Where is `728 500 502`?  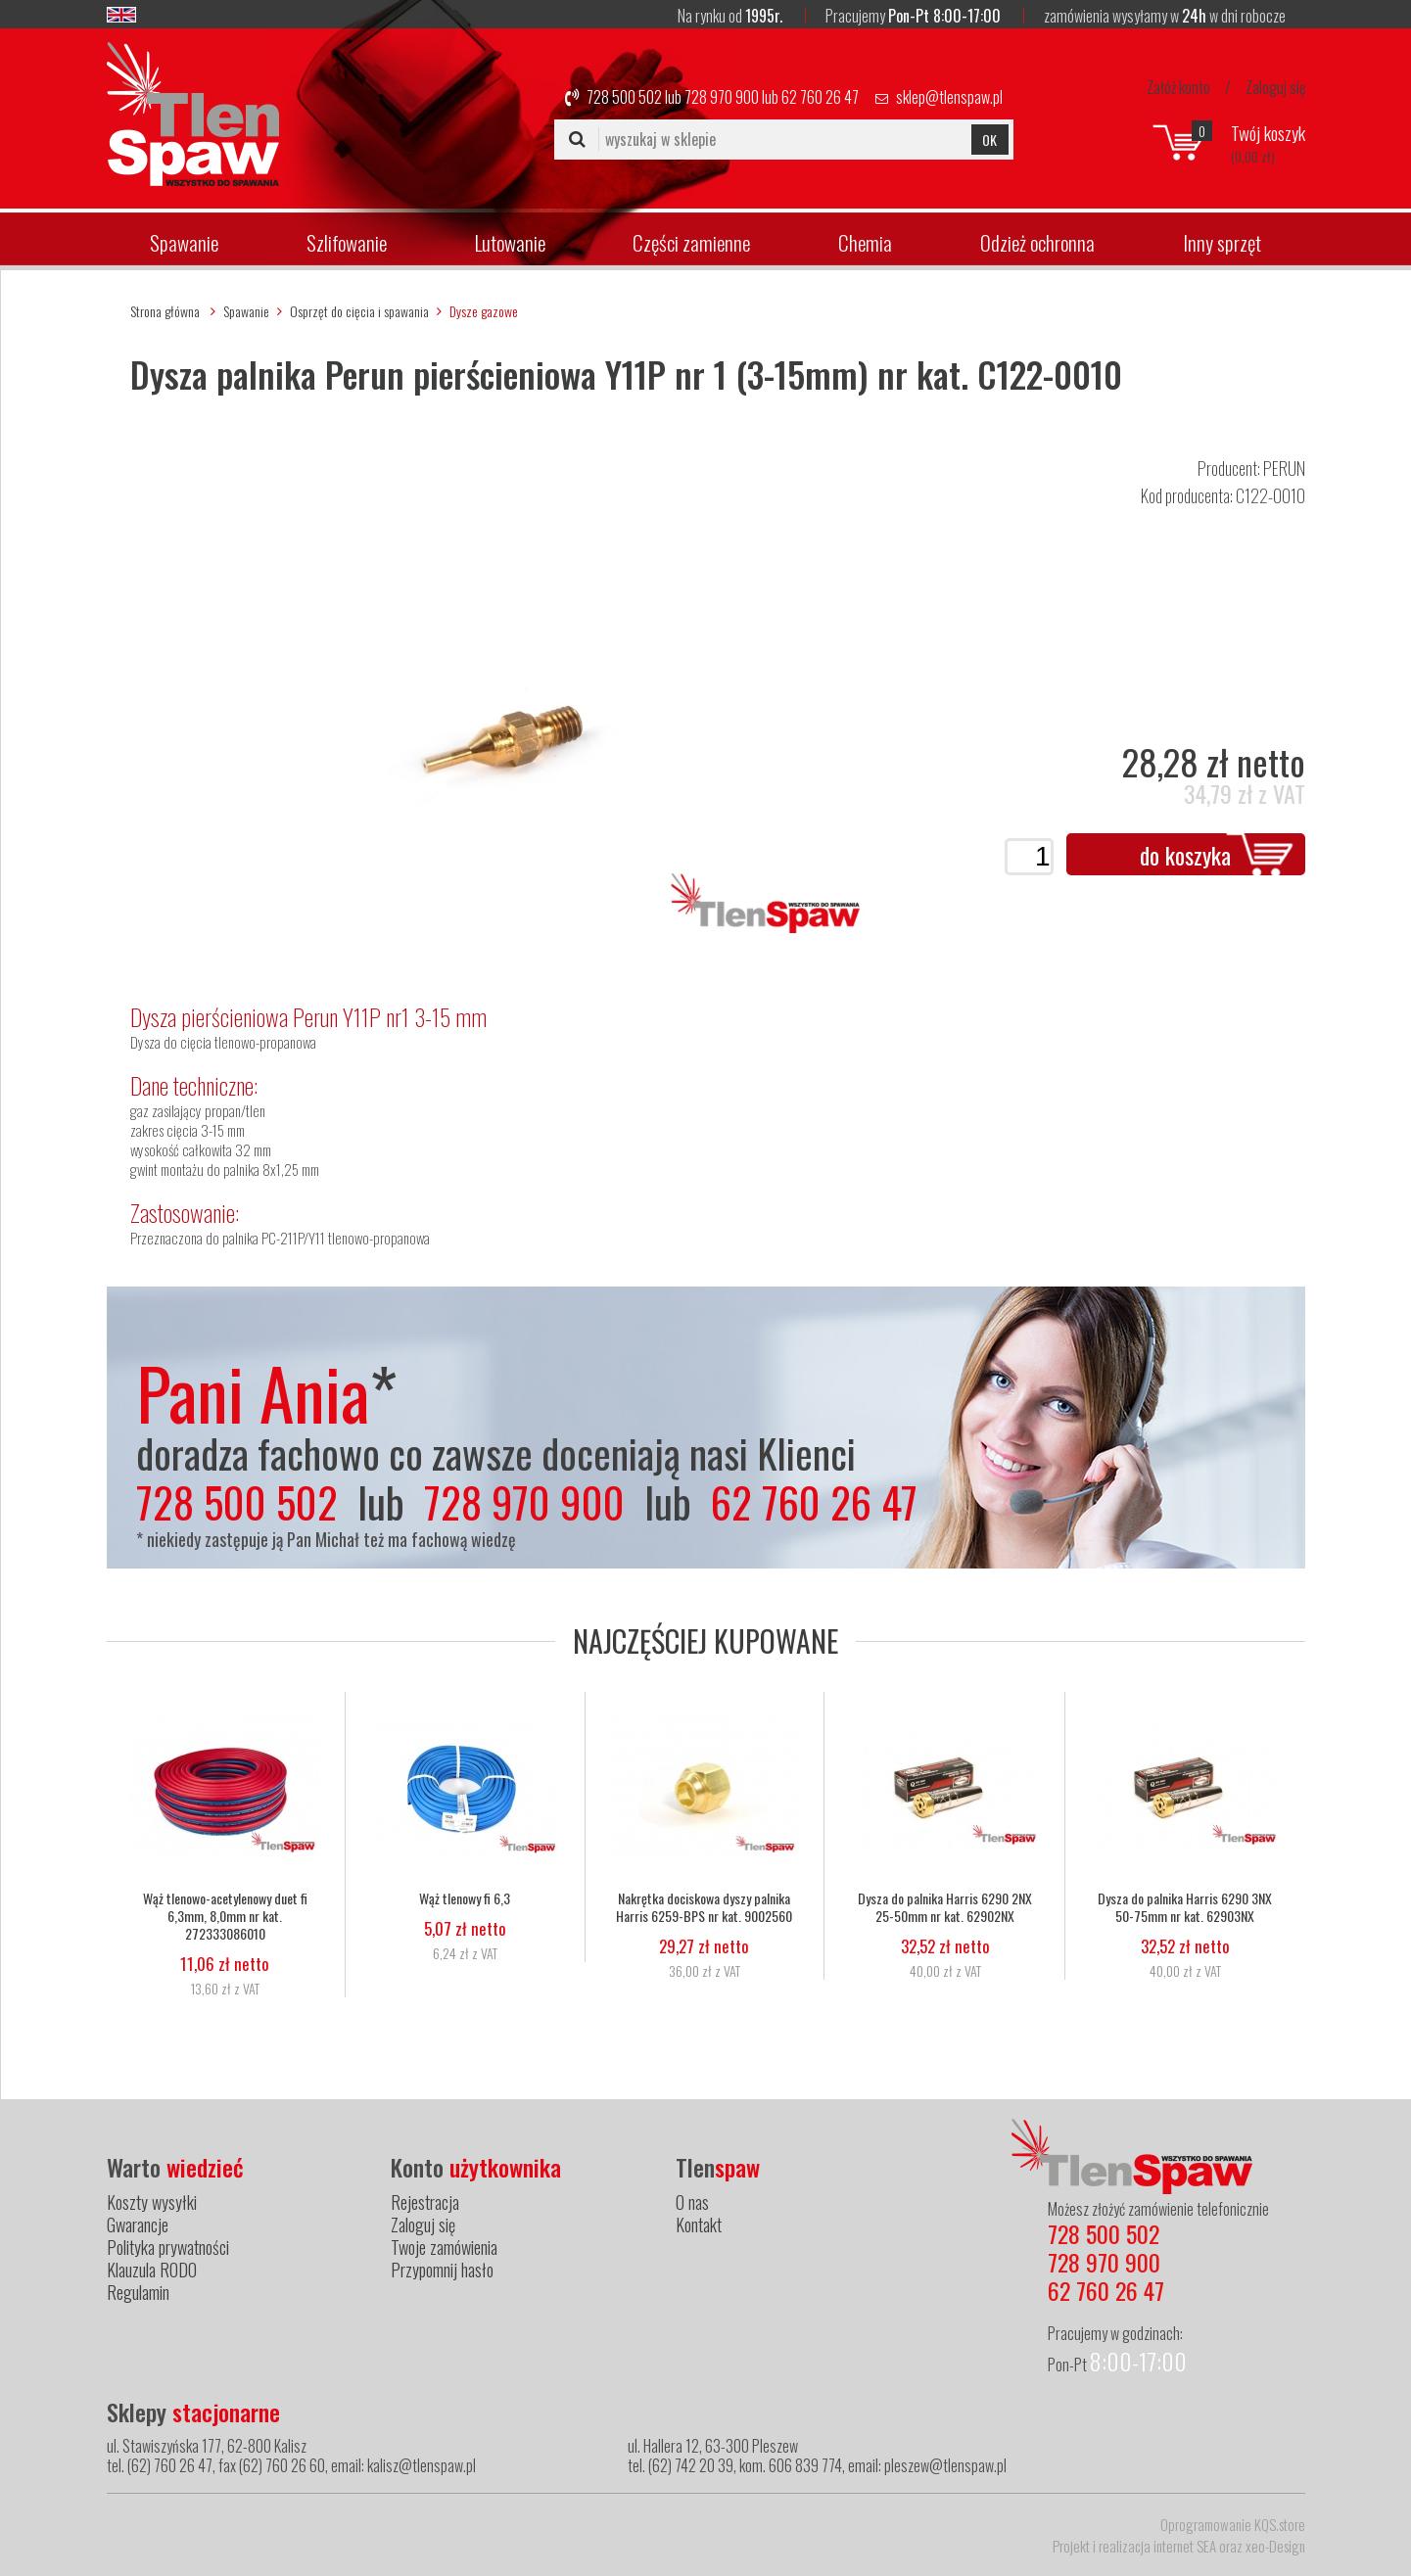
728 500 502 is located at coordinates (624, 97).